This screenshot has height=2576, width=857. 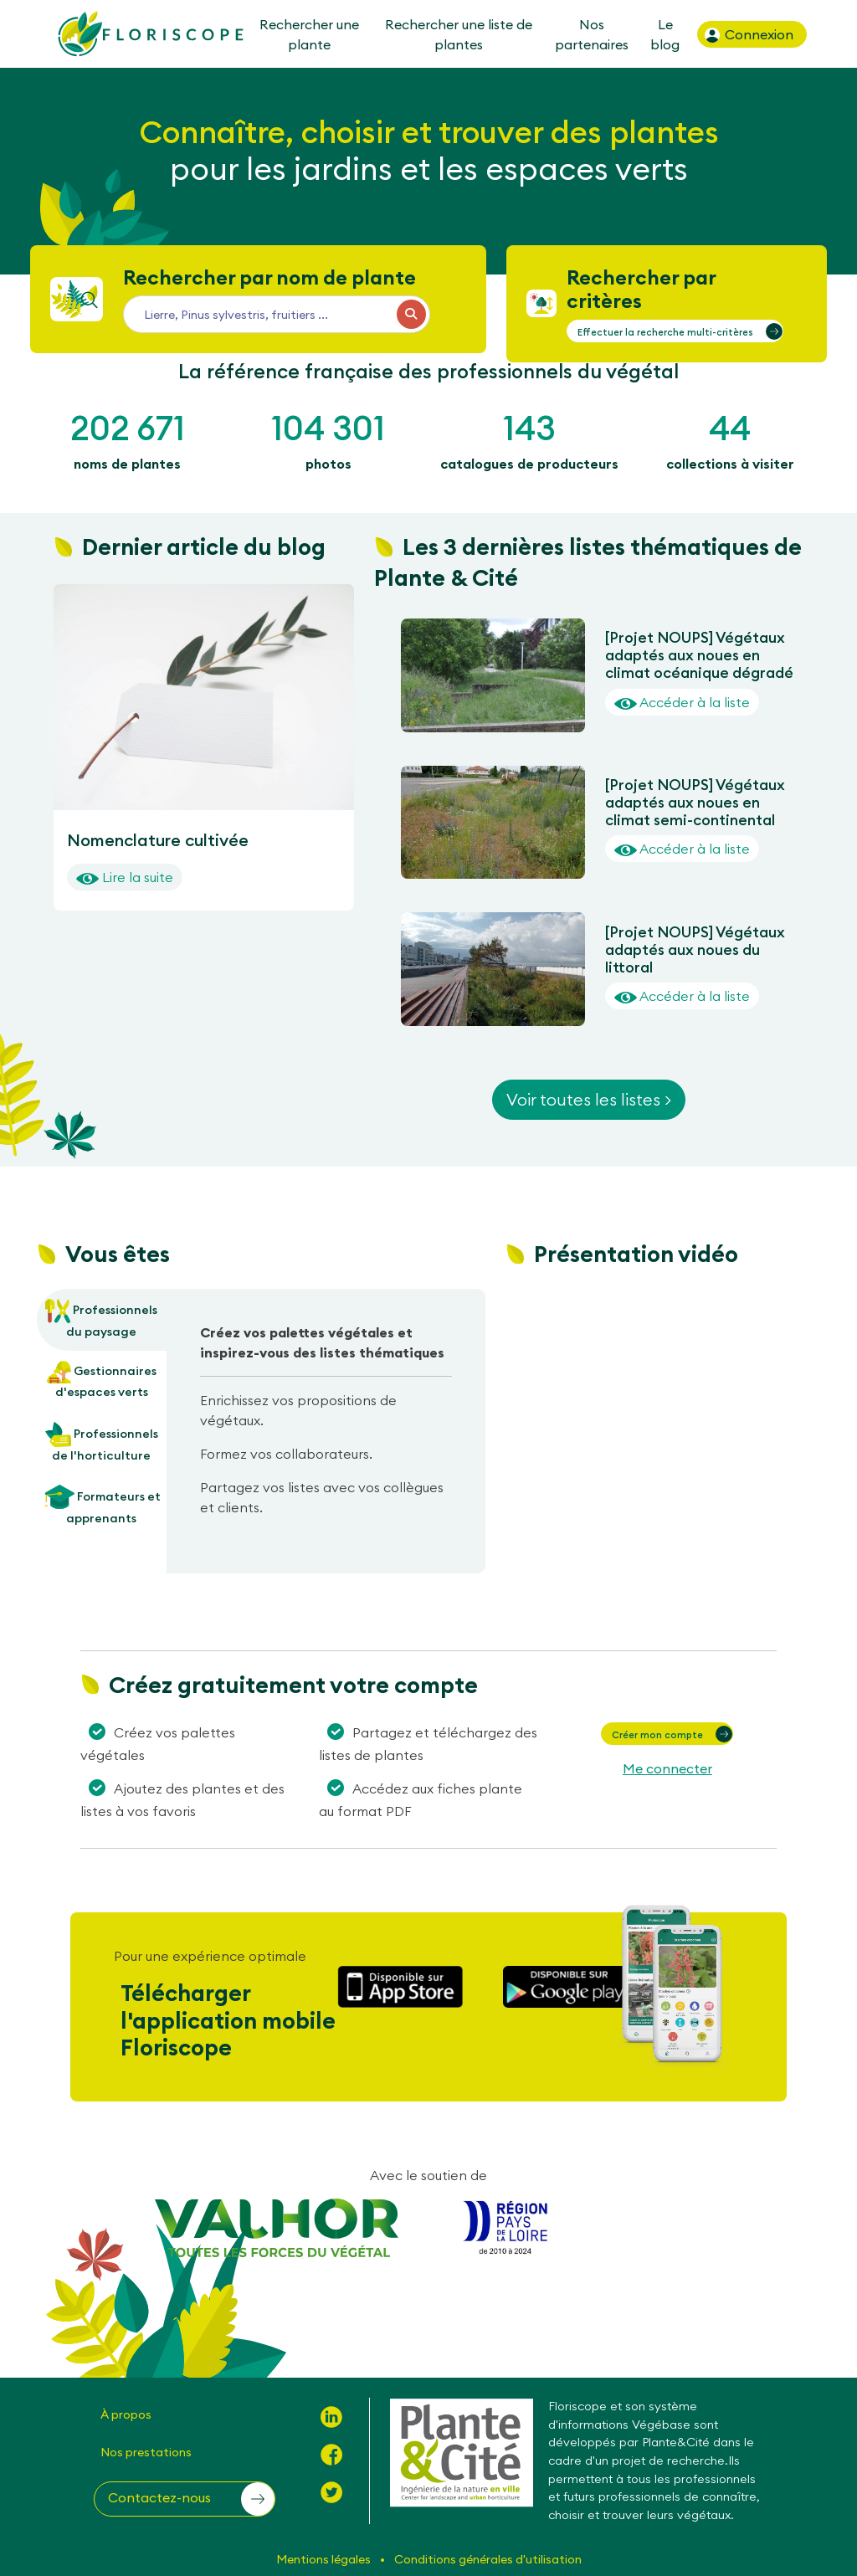 I want to click on Professionnels de l'horticulture [tab], so click(x=101, y=1442).